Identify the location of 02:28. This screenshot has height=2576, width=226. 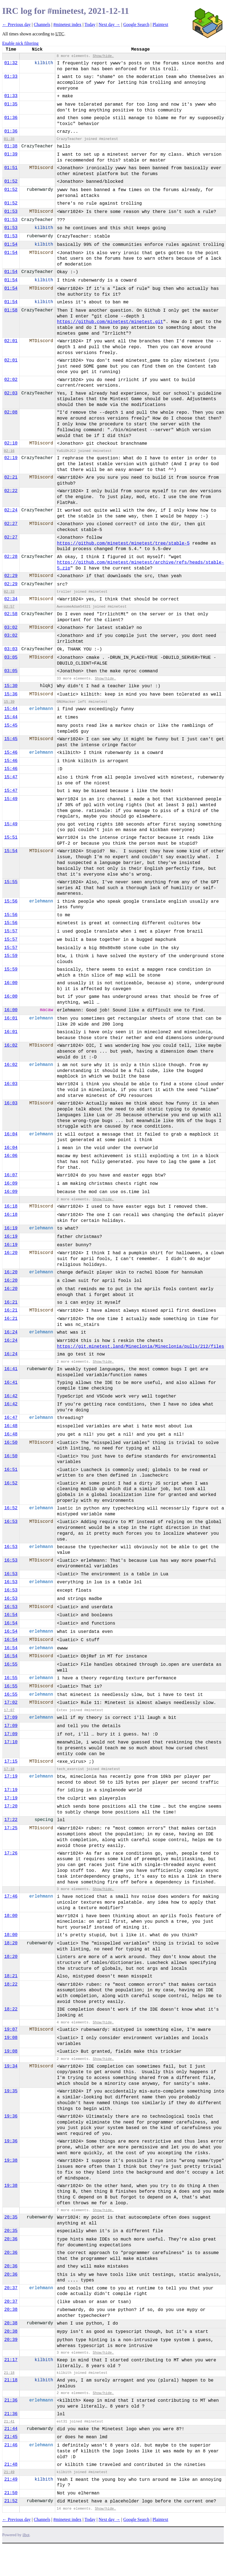
(10, 556).